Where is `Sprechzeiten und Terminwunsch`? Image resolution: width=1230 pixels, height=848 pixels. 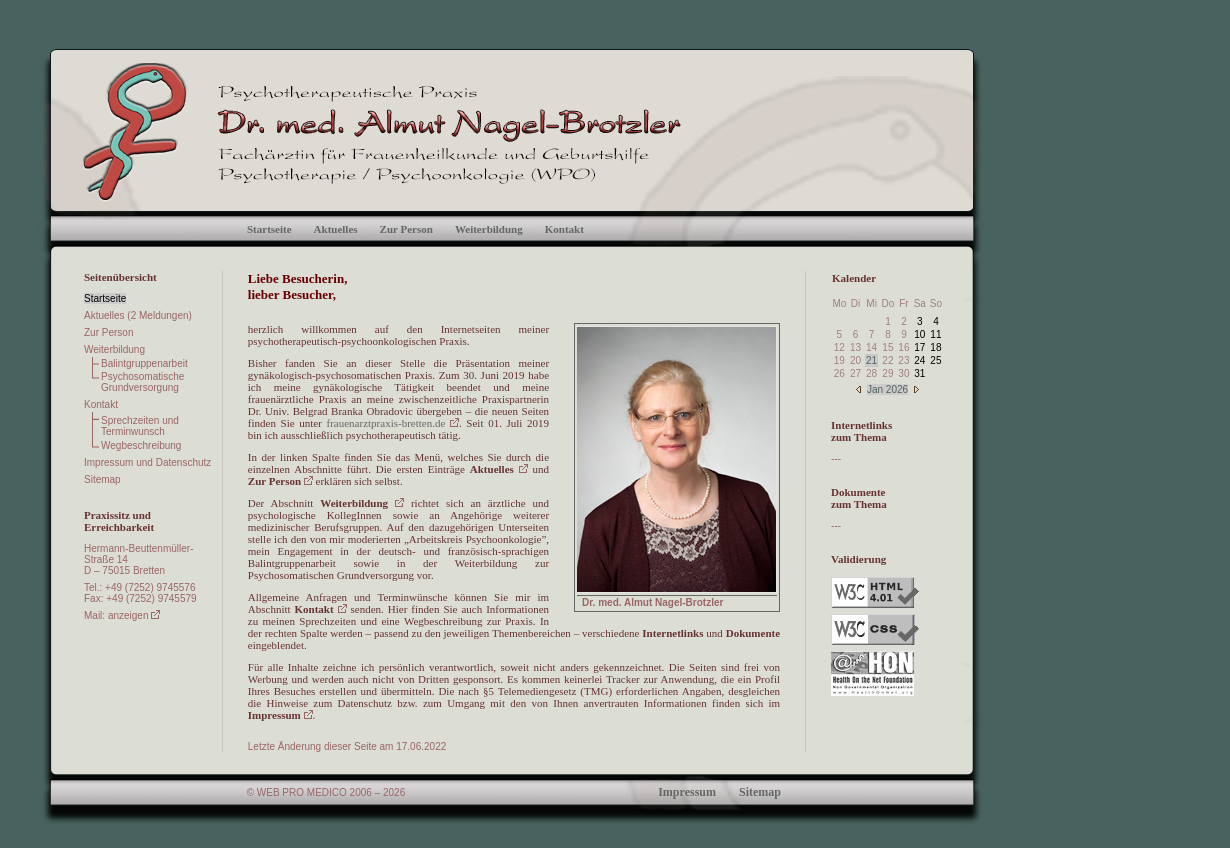 Sprechzeiten und Terminwunsch is located at coordinates (140, 426).